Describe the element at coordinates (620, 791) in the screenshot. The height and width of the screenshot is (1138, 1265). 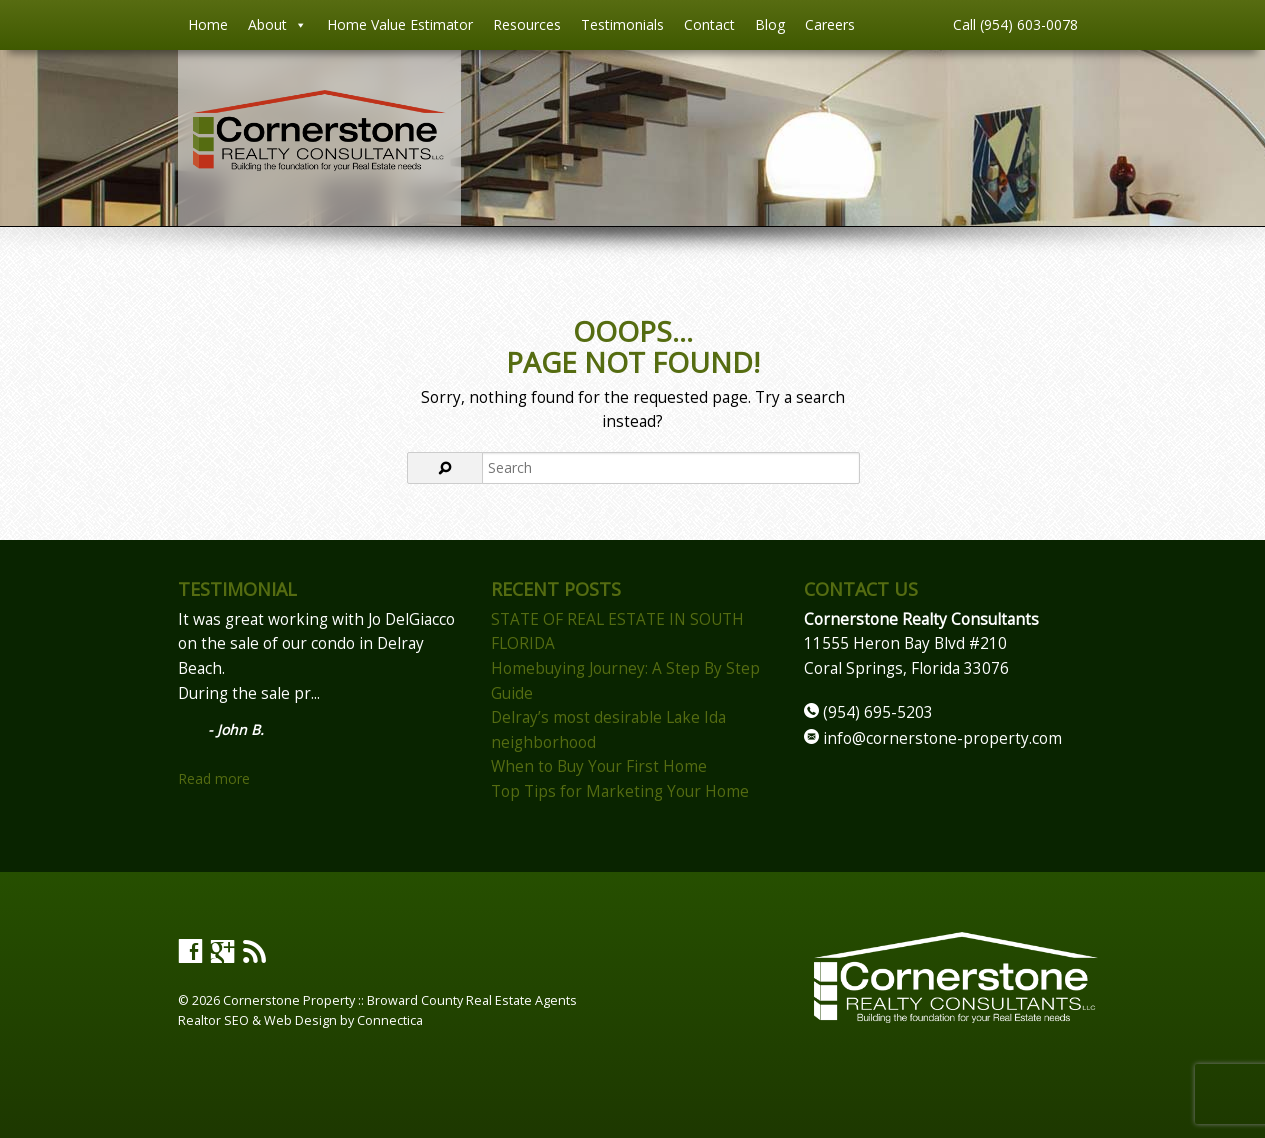
I see `Top Tips for Marketing Your Home` at that location.